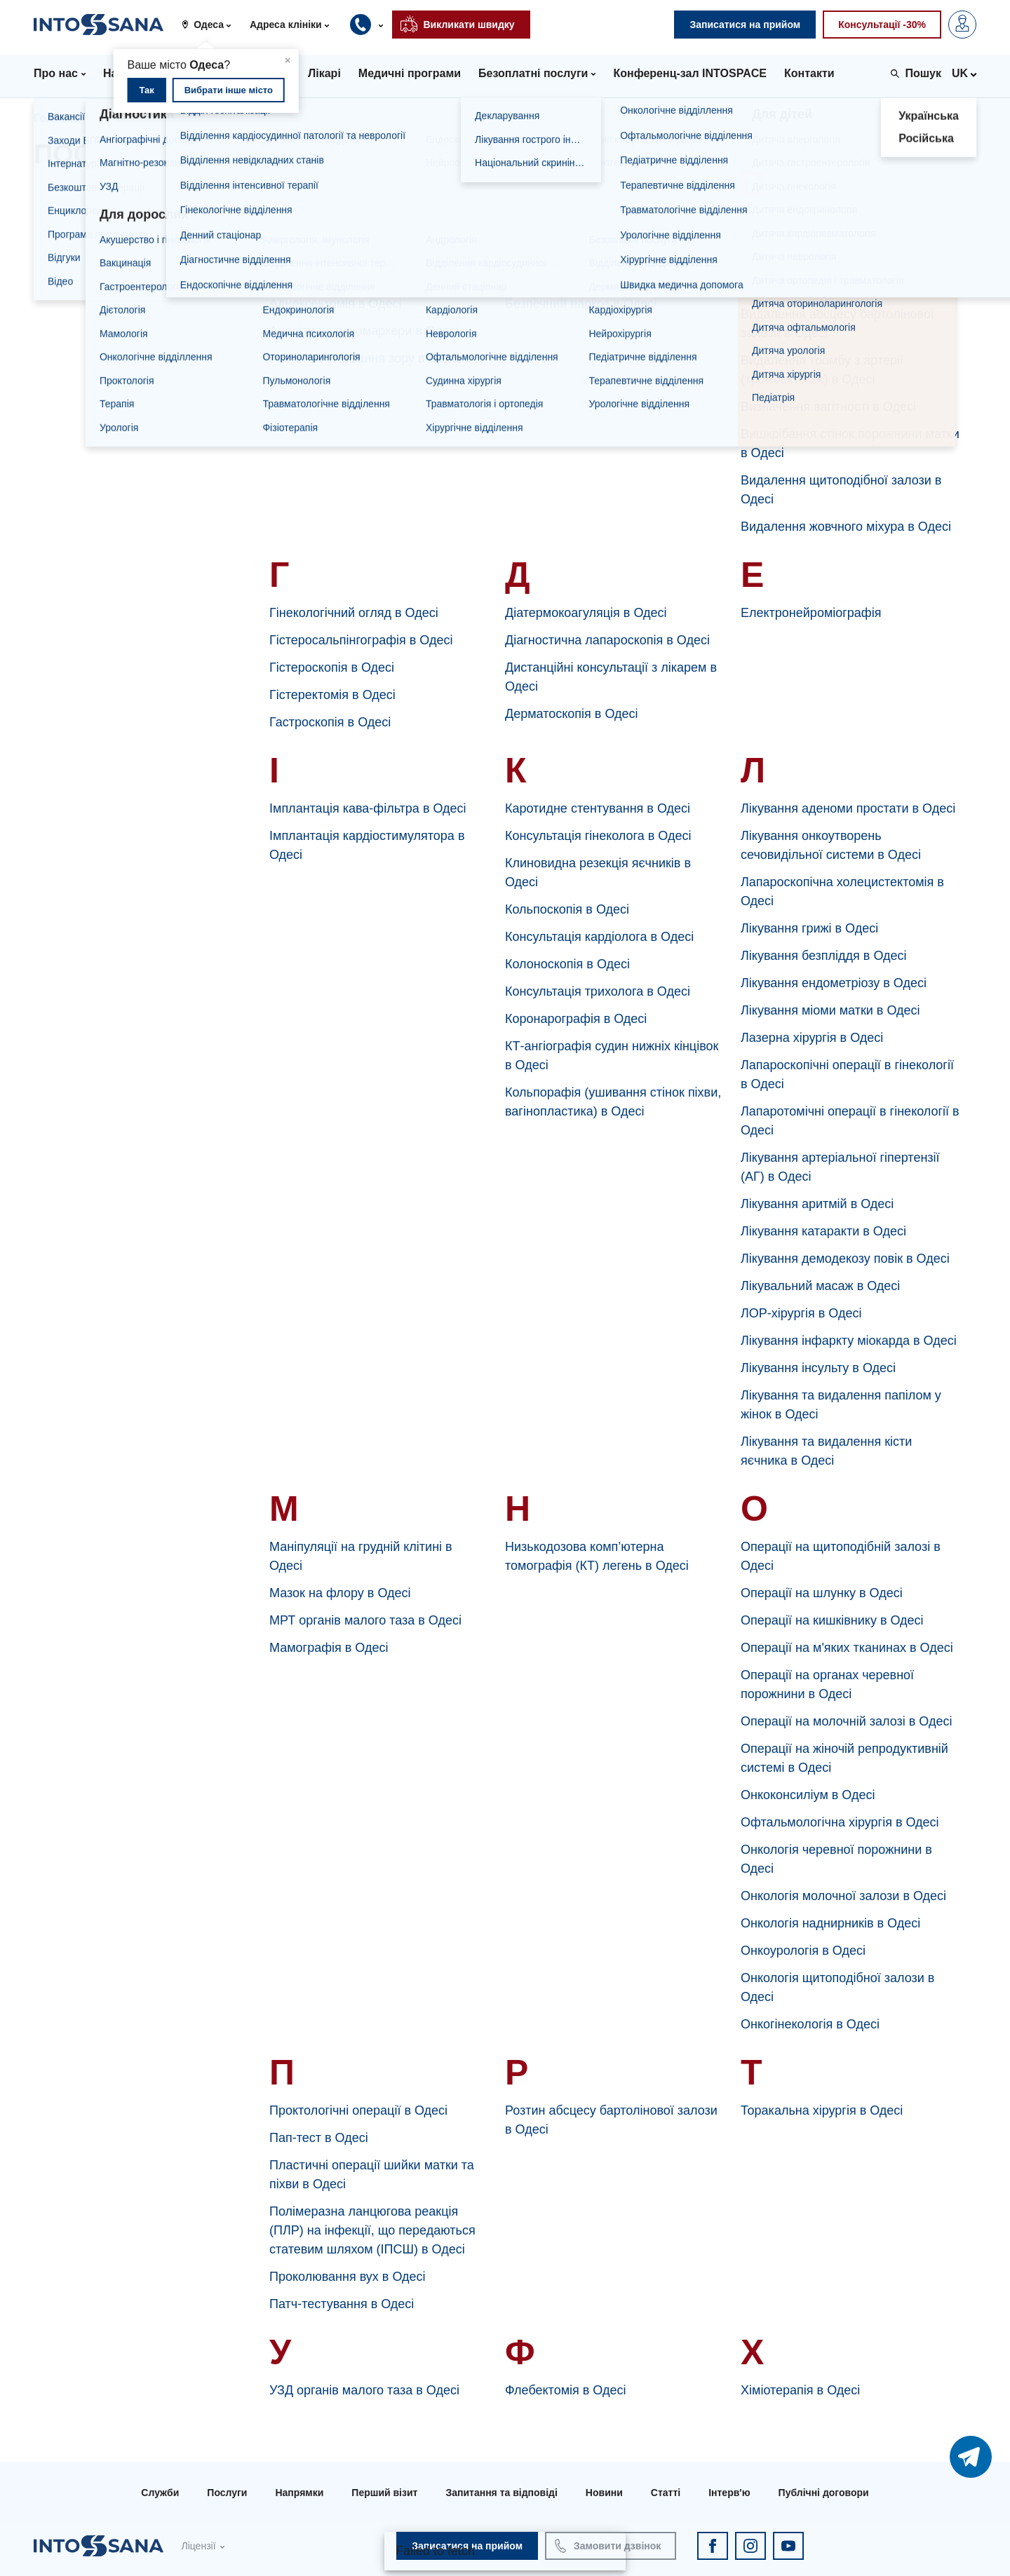  Describe the element at coordinates (549, 249) in the screenshot. I see `Біопсія в Одесі` at that location.